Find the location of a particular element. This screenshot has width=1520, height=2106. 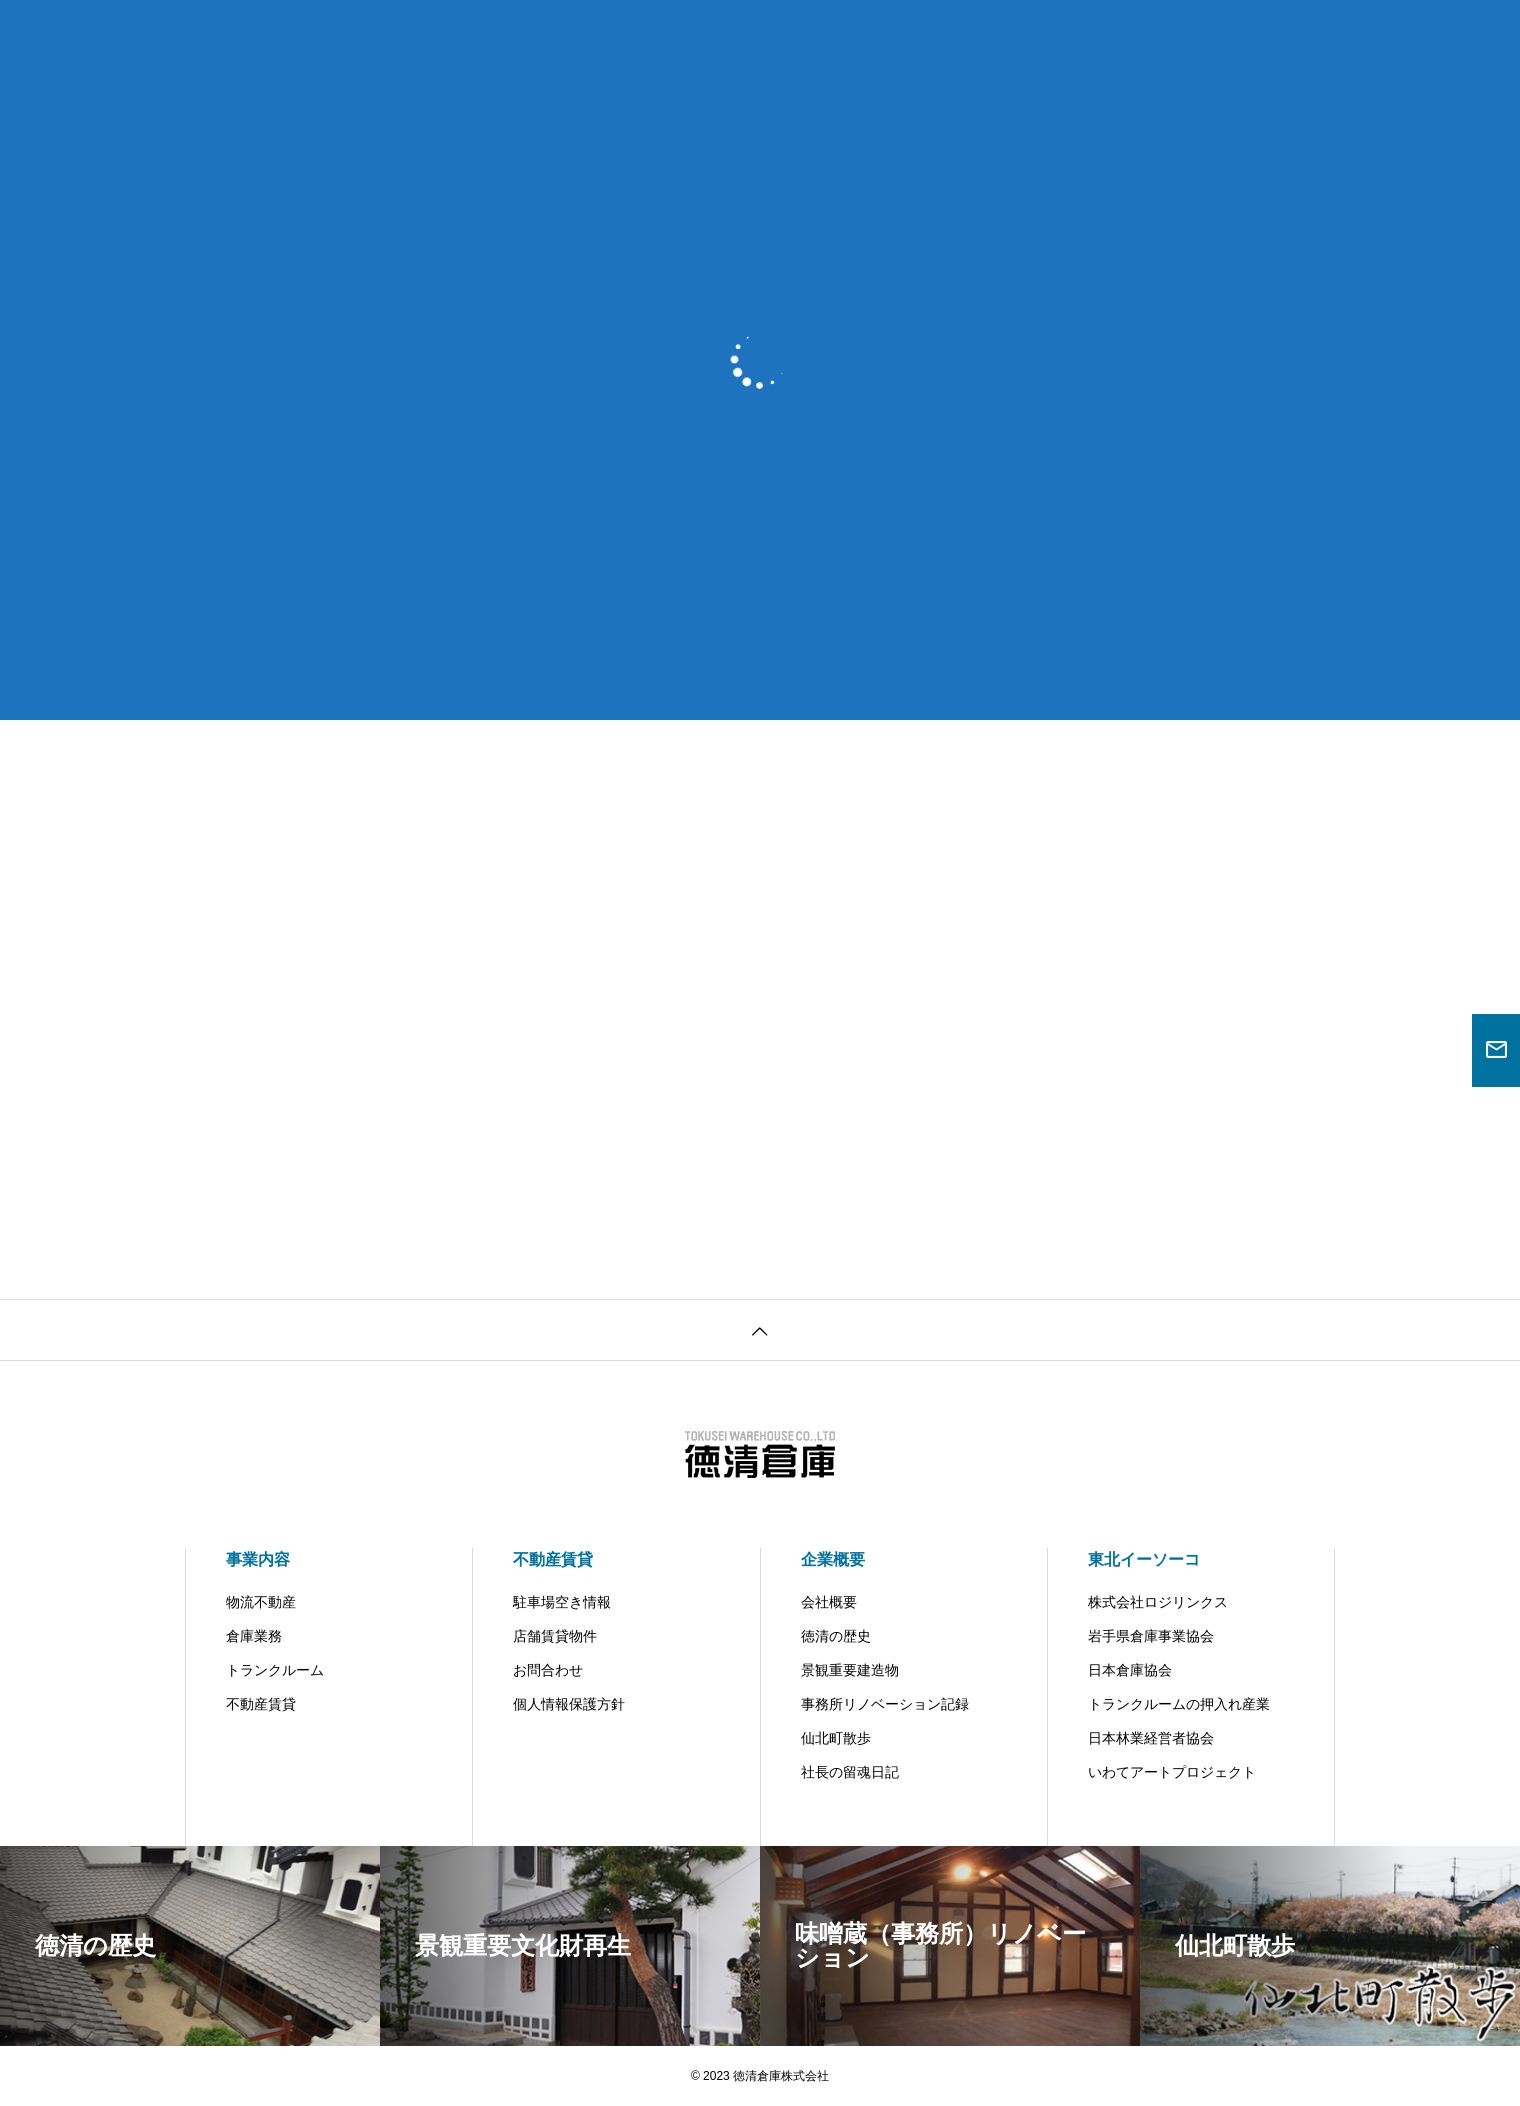

企業概要 is located at coordinates (833, 1559).